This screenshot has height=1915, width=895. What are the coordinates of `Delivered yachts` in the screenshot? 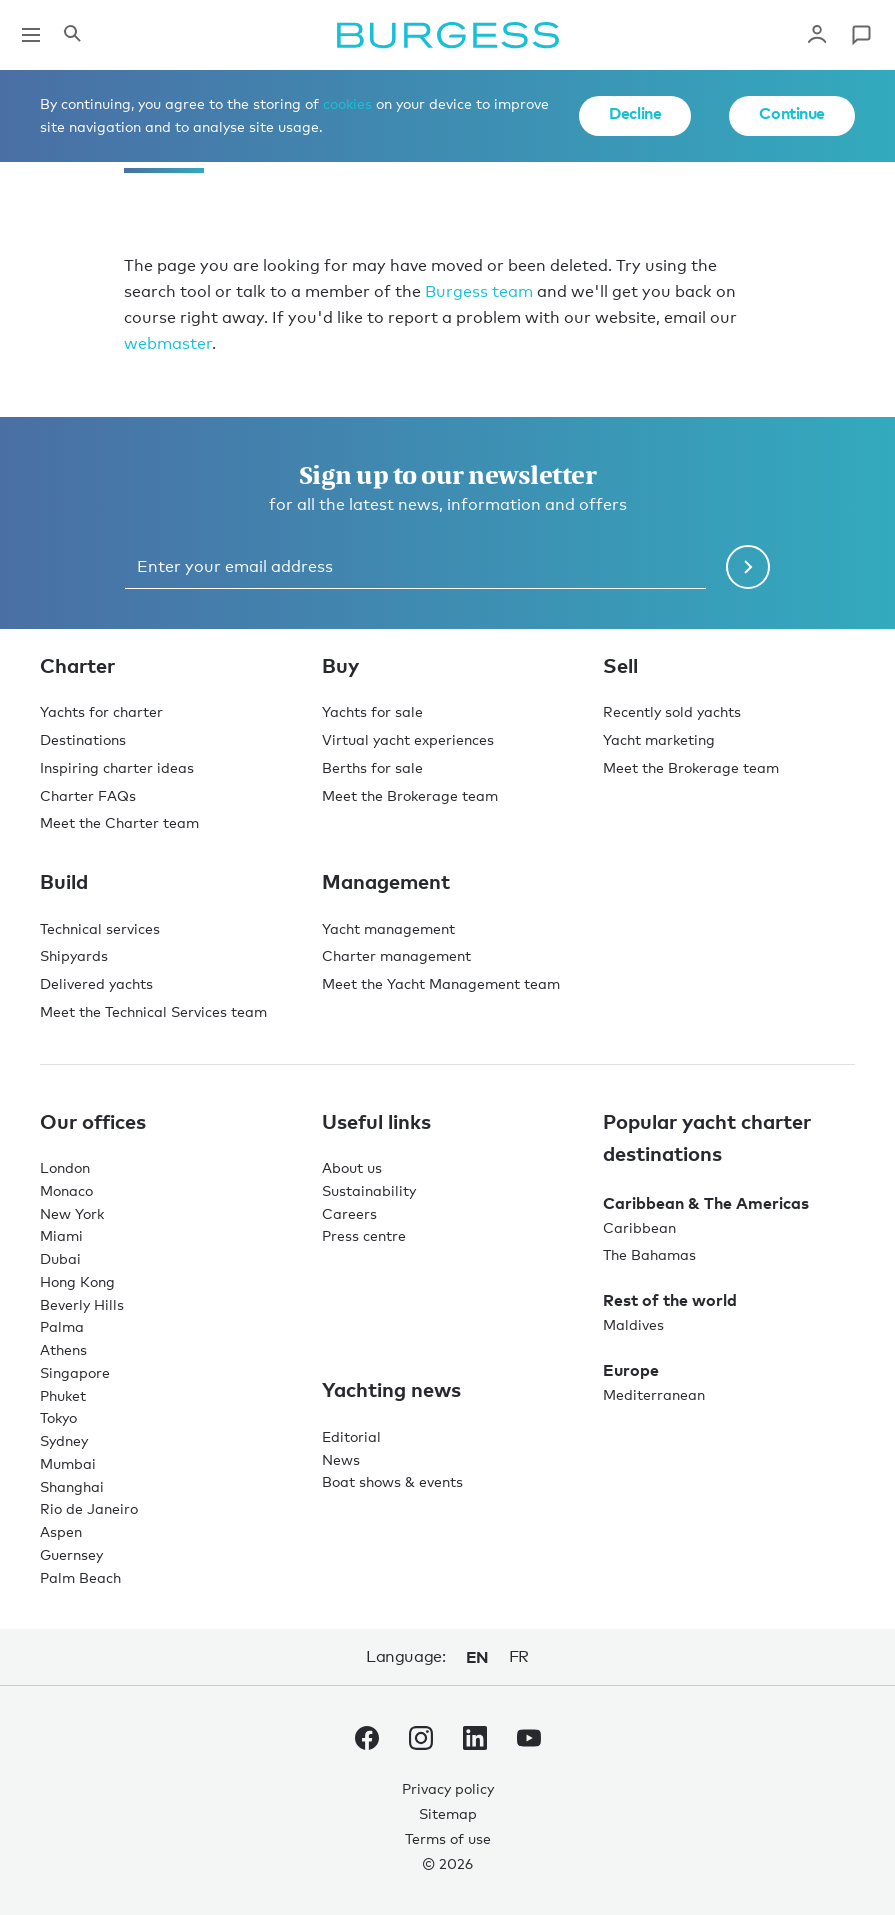 It's located at (96, 983).